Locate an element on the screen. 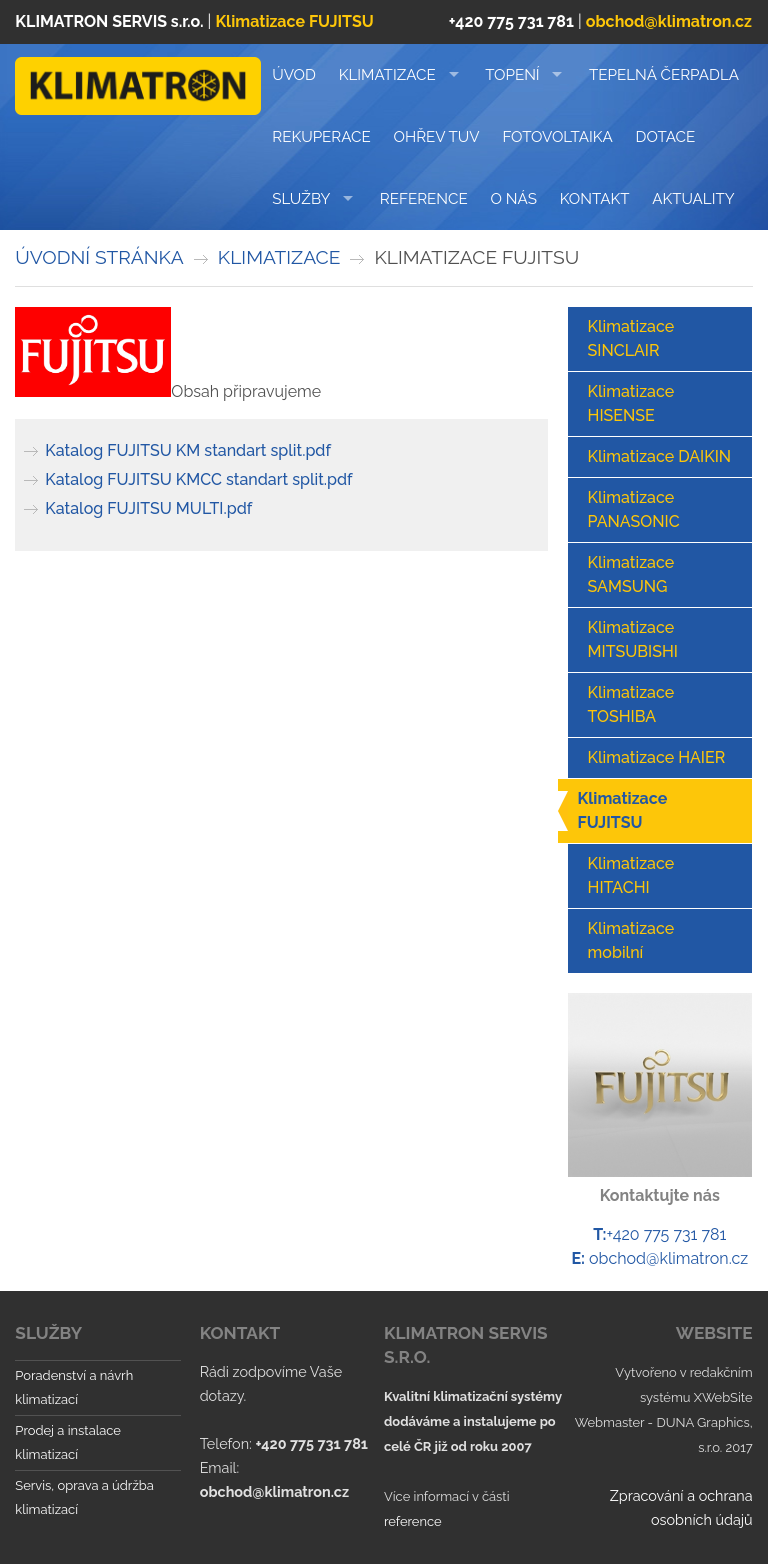 The width and height of the screenshot is (768, 1564). TOPENÍ is located at coordinates (512, 75).